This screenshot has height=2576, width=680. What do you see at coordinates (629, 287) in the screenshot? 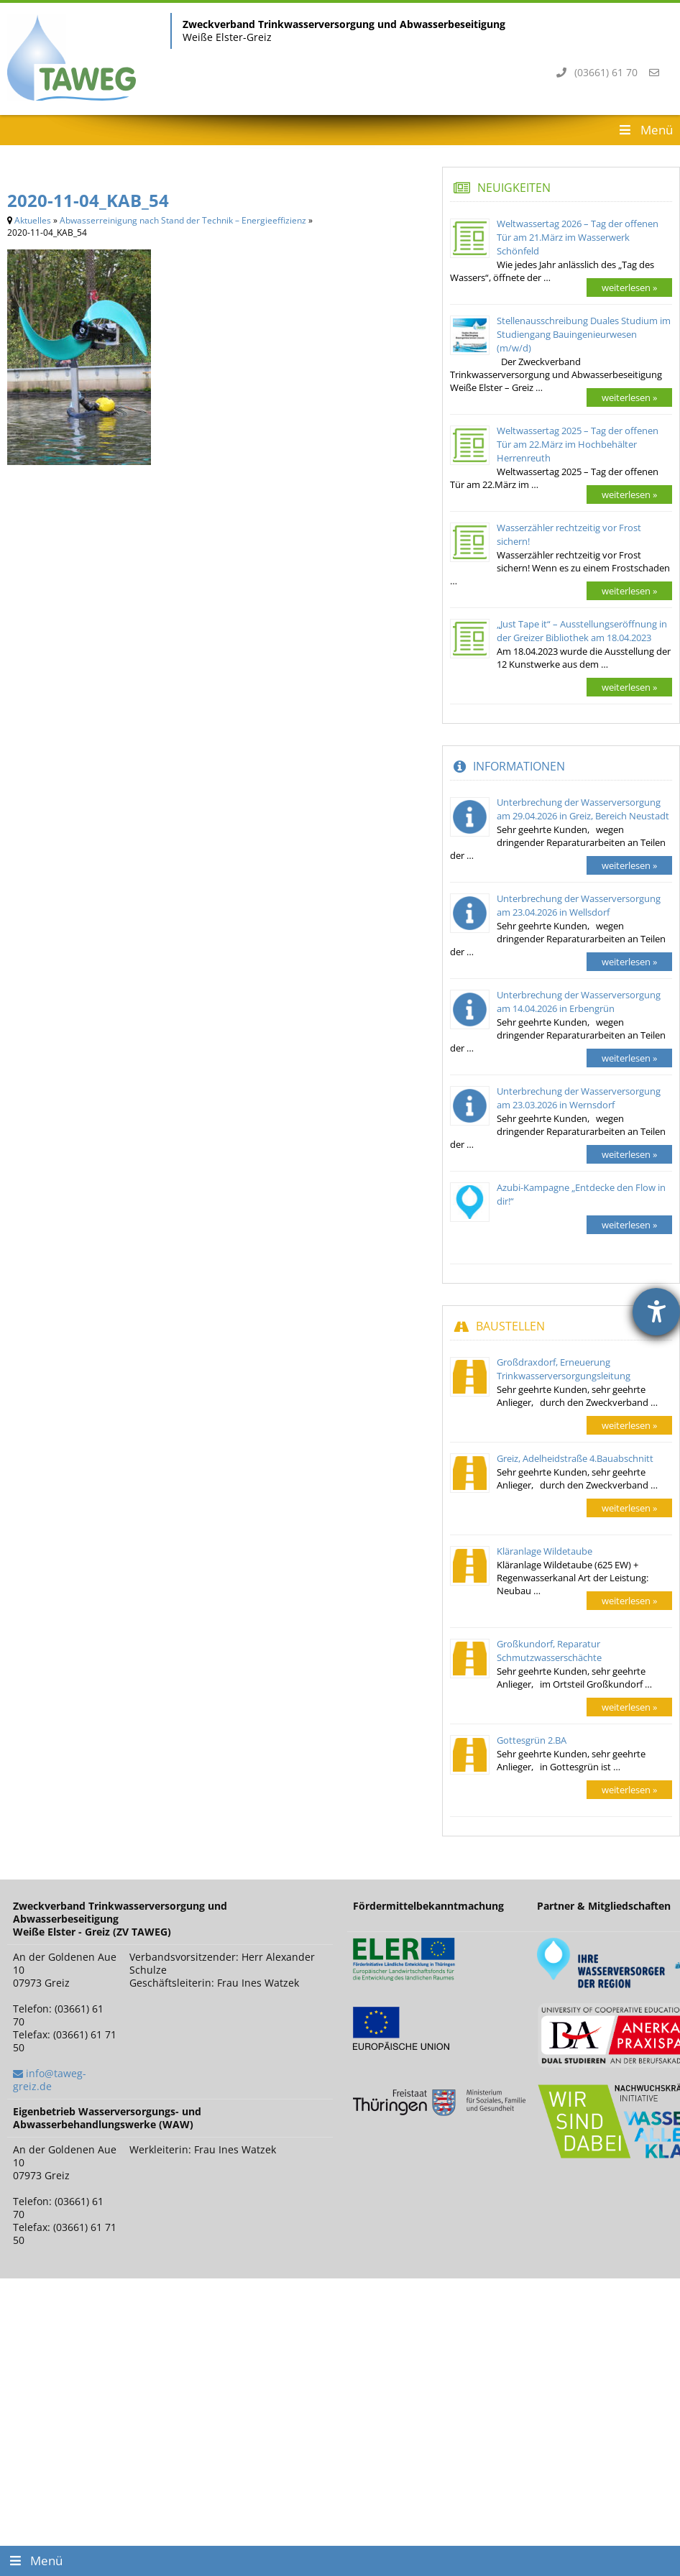
I see `weiterlesen »` at bounding box center [629, 287].